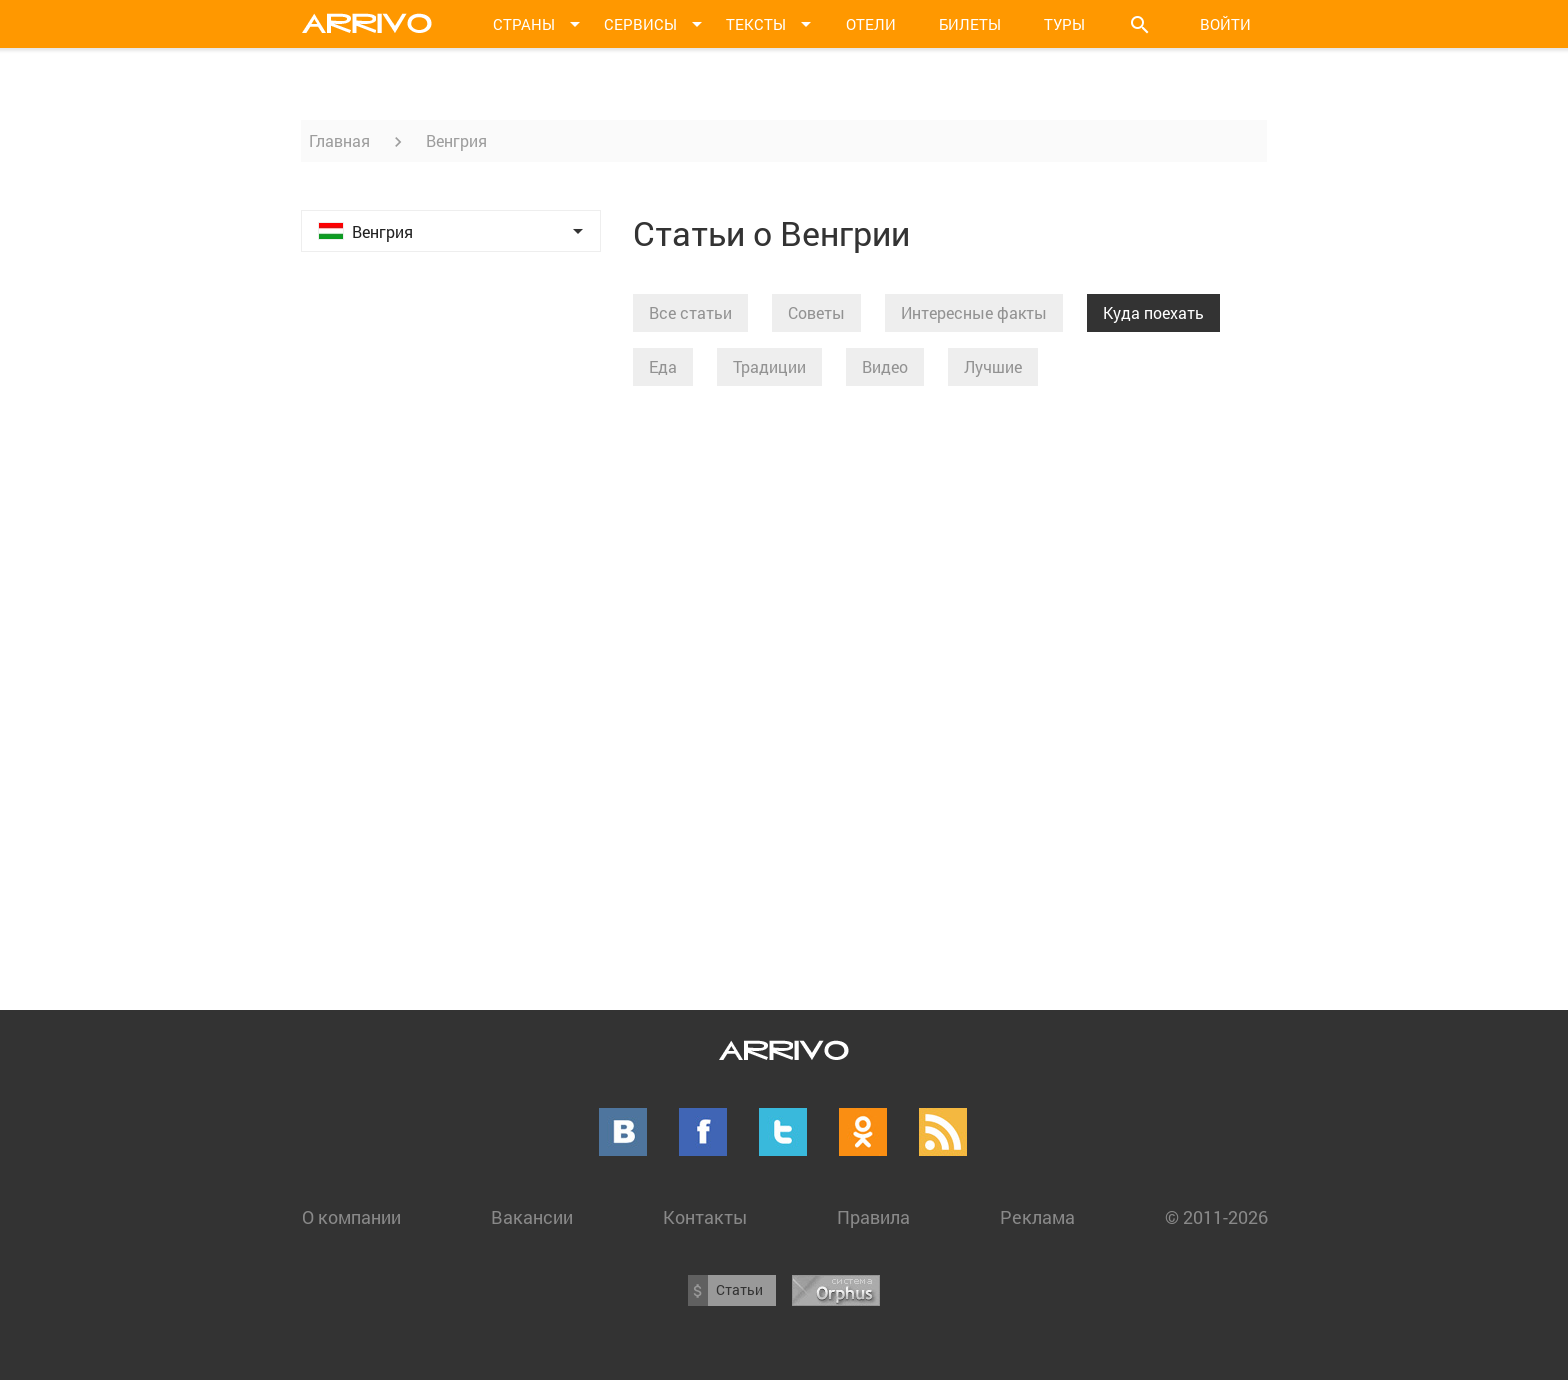 Image resolution: width=1568 pixels, height=1380 pixels. Describe the element at coordinates (456, 140) in the screenshot. I see `Венгрия` at that location.